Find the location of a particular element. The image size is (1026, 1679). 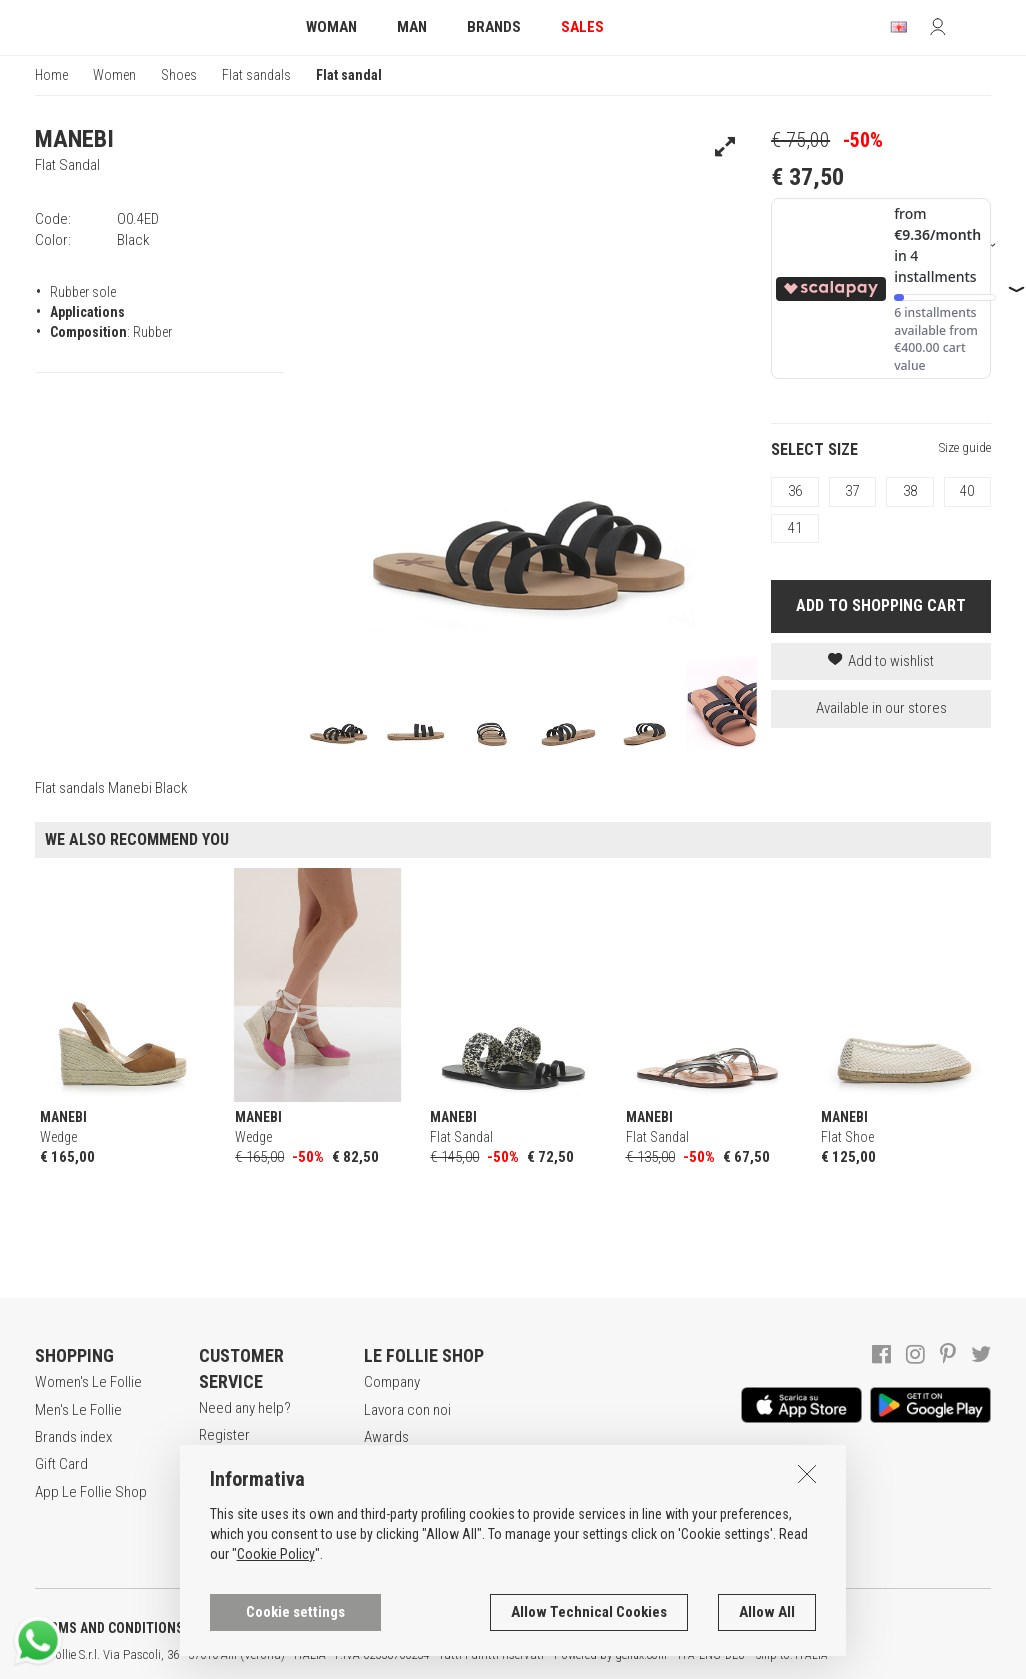

Women is located at coordinates (114, 75).